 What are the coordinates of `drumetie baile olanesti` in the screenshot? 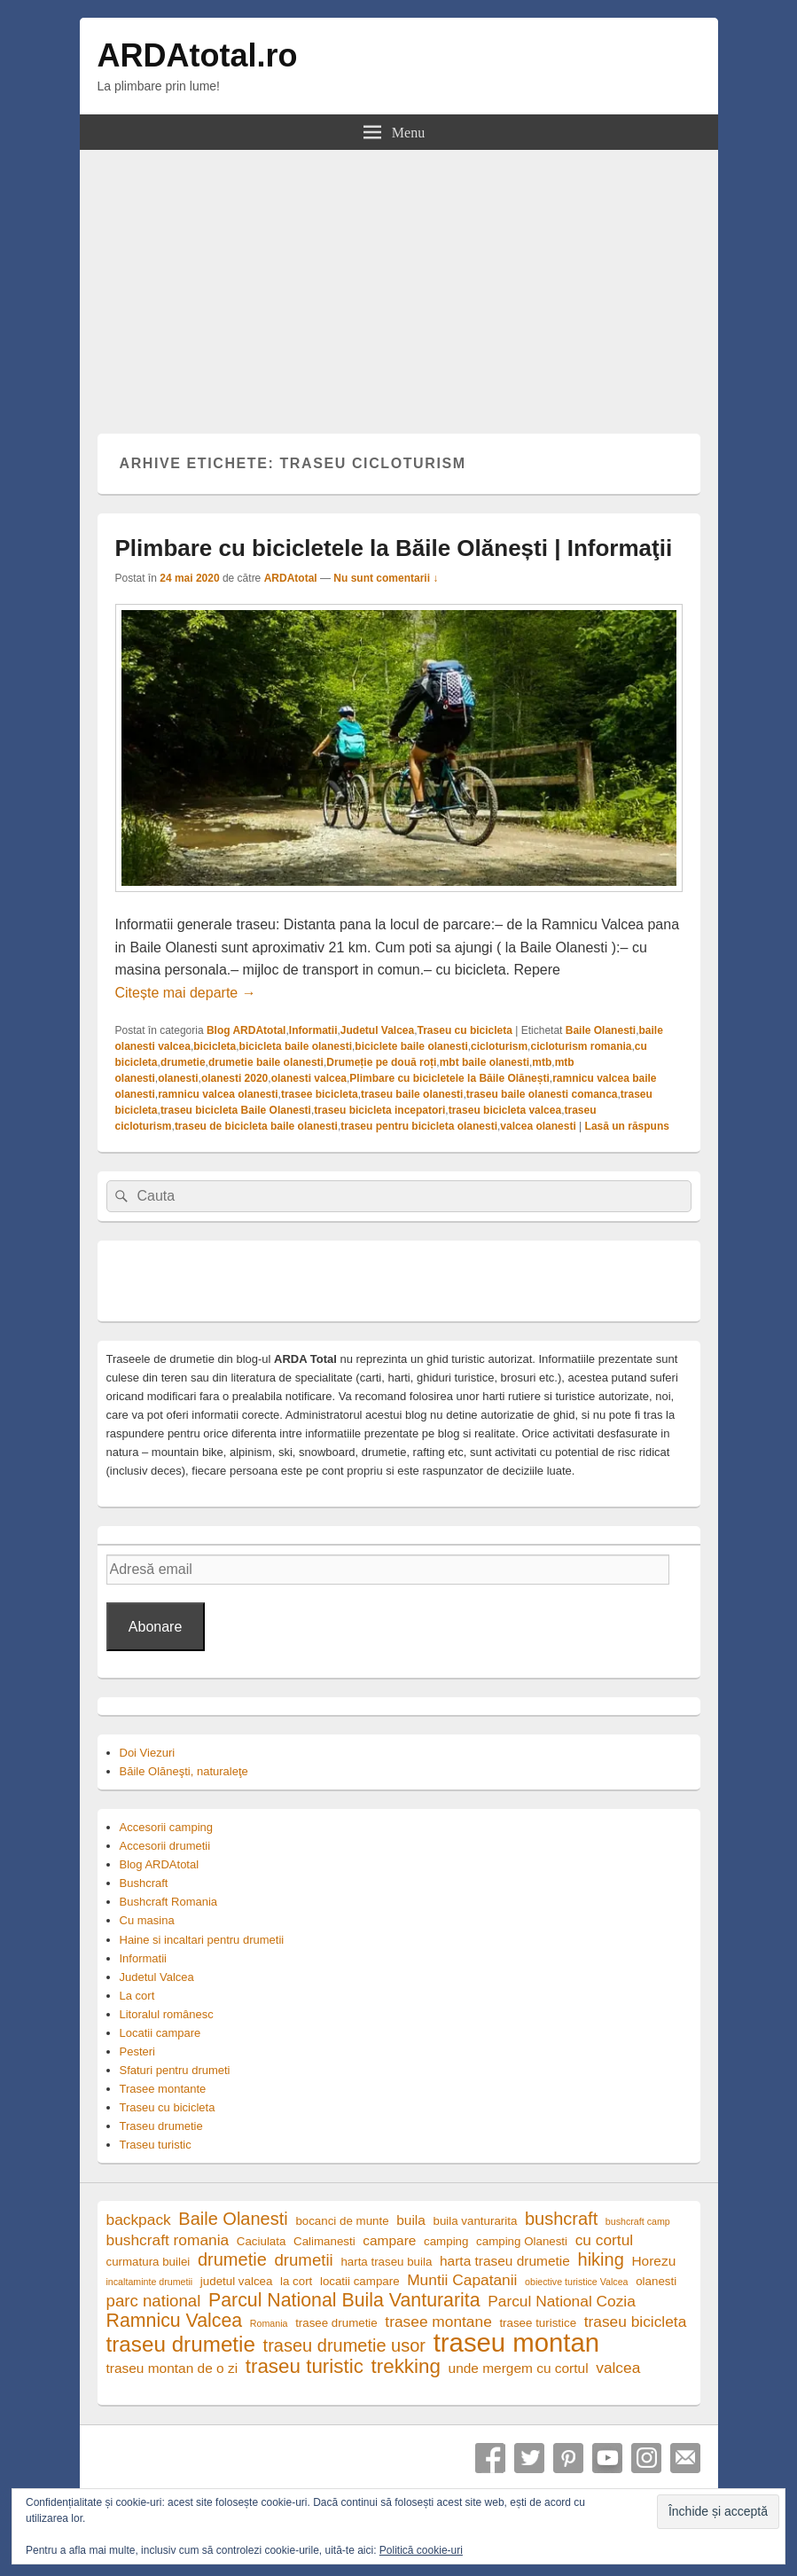 It's located at (266, 1062).